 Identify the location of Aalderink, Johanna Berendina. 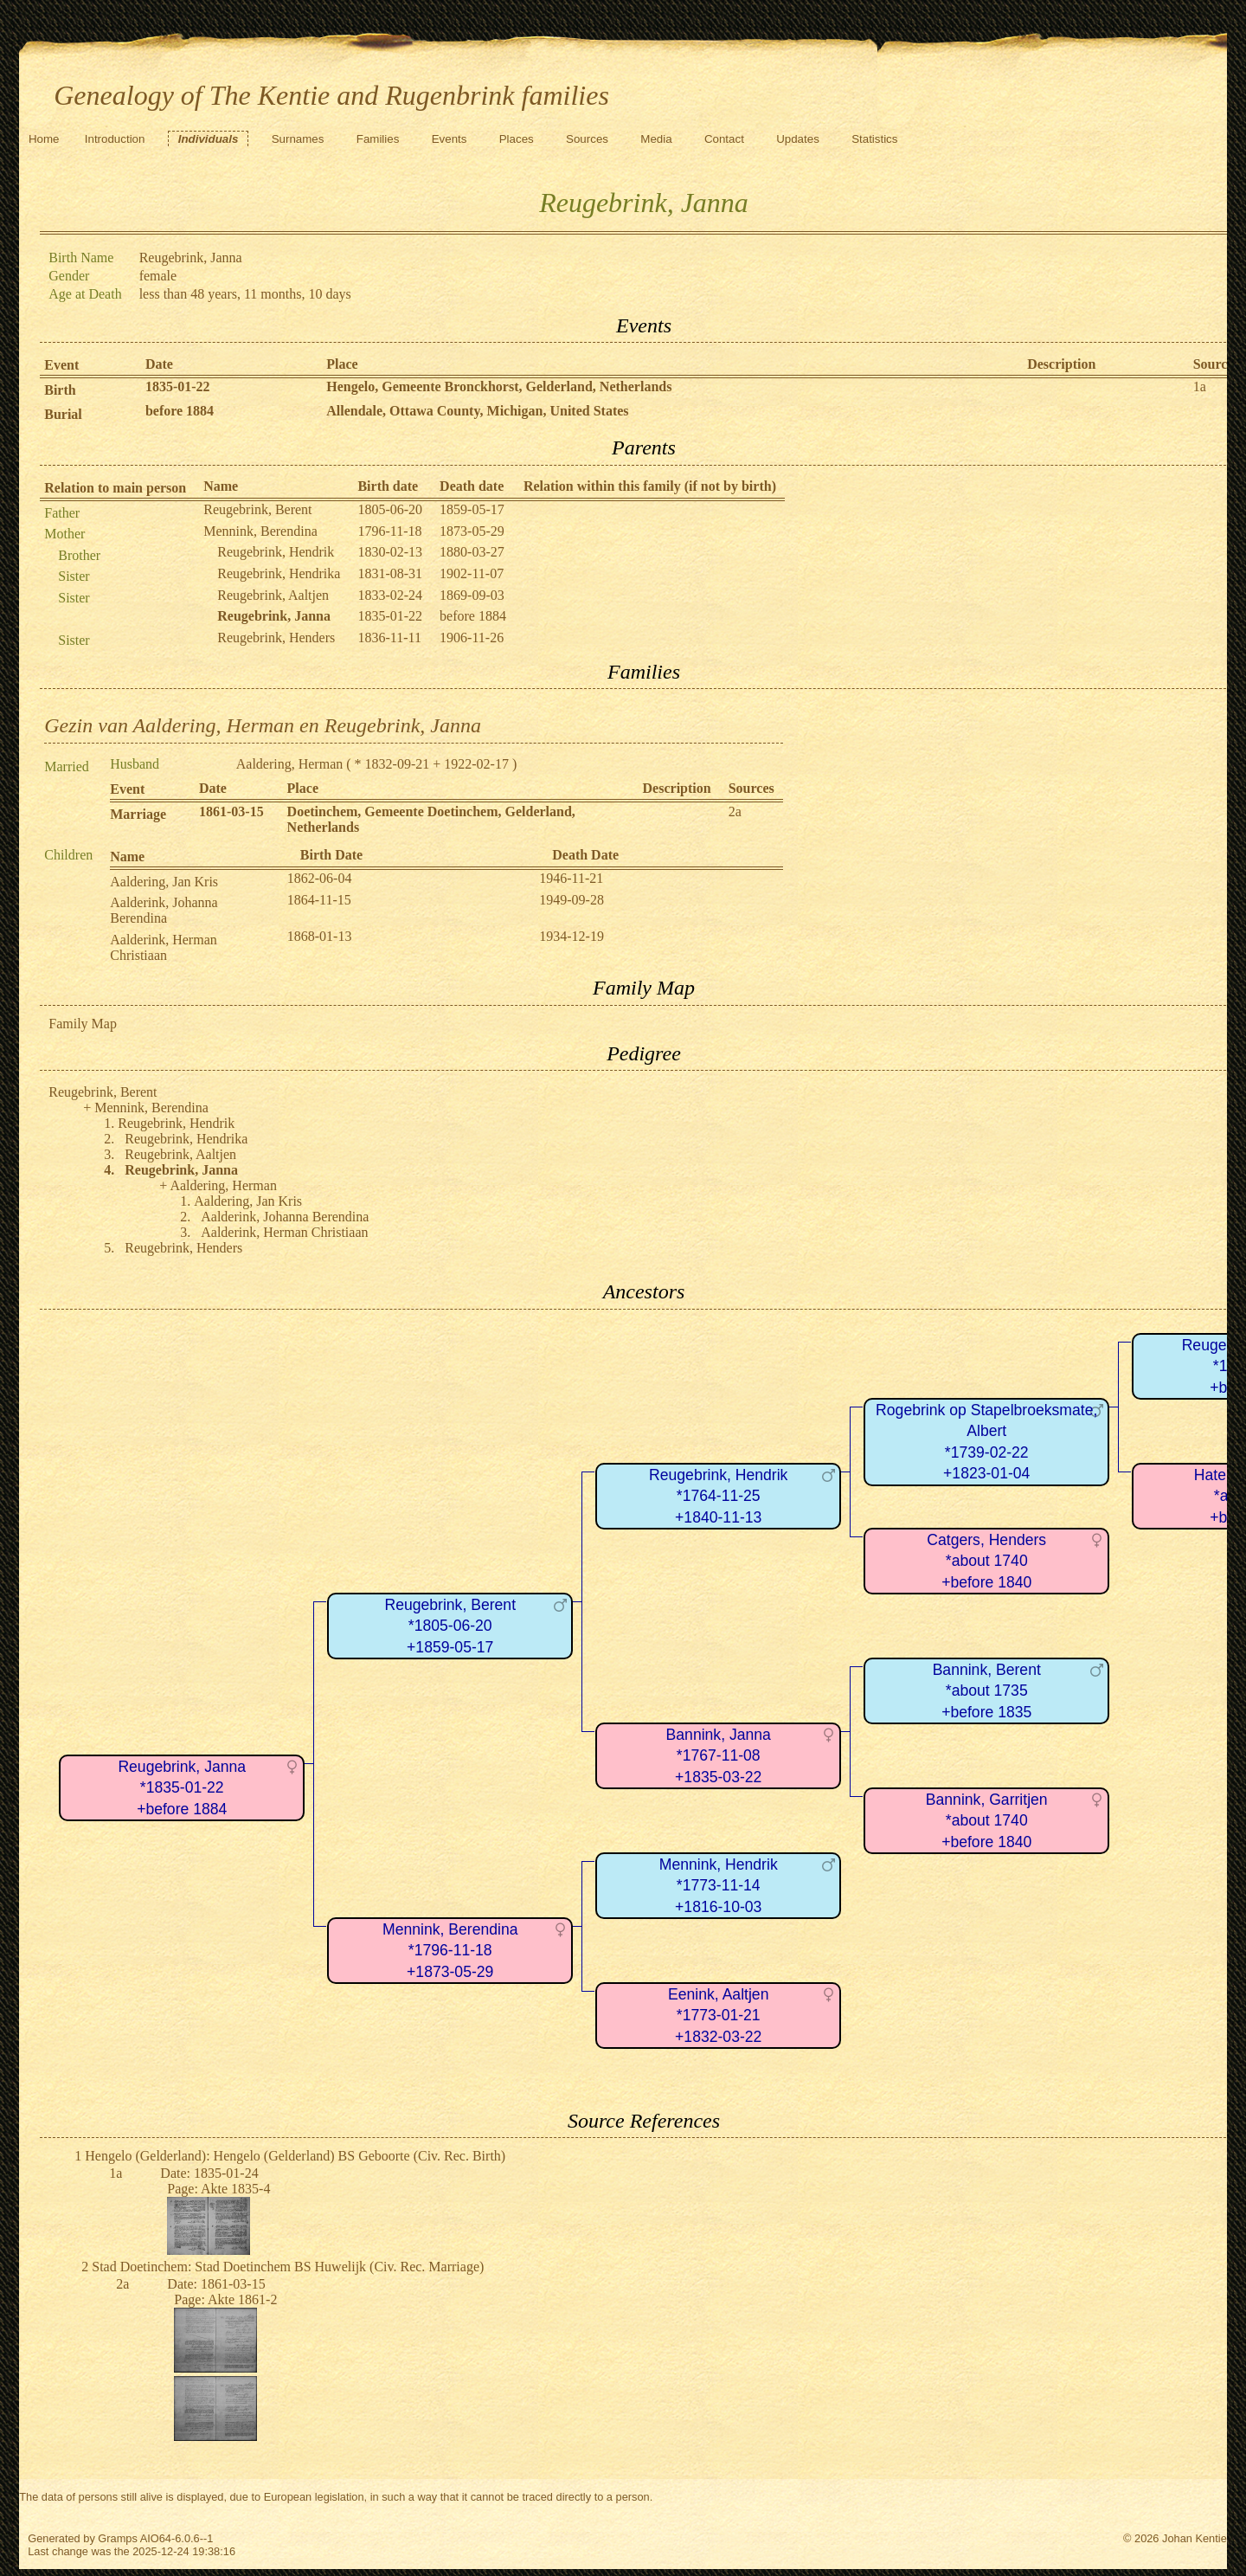
(163, 910).